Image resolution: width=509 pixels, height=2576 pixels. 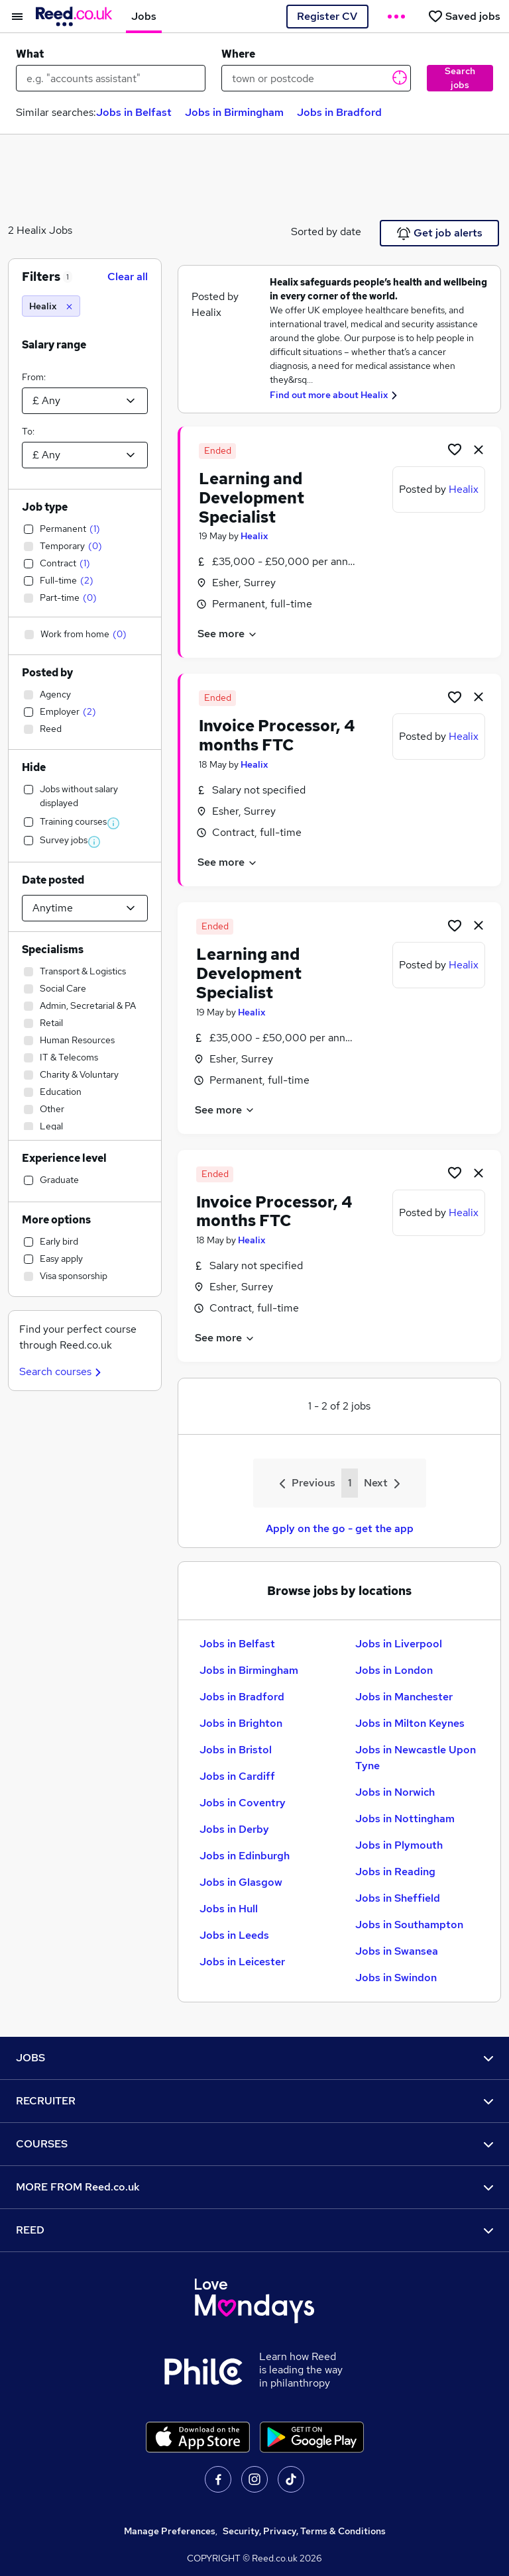 What do you see at coordinates (277, 735) in the screenshot?
I see `Invoice Processor, 4 months FTC` at bounding box center [277, 735].